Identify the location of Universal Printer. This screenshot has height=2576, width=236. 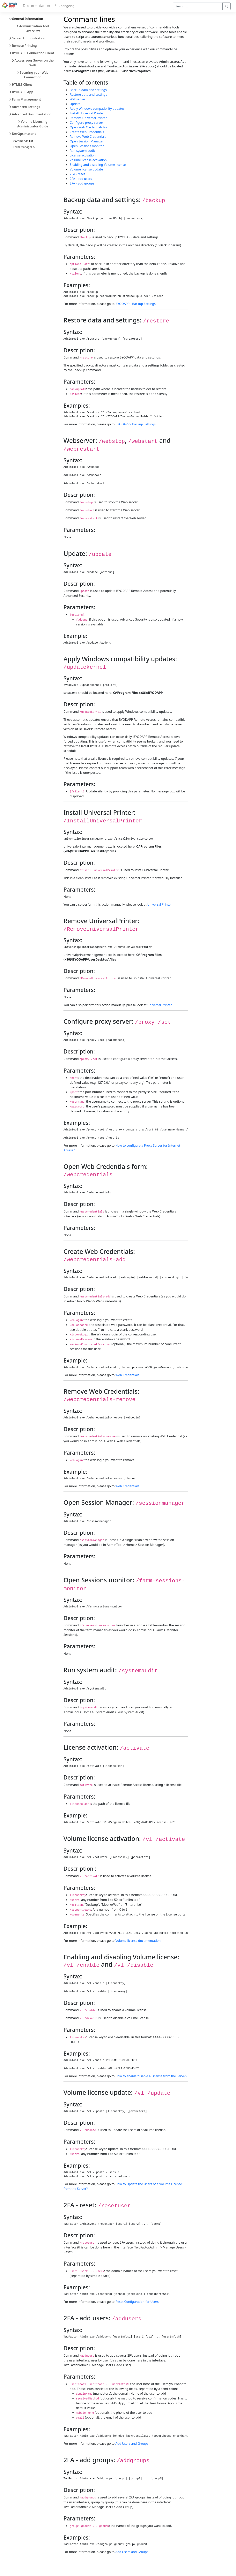
(159, 904).